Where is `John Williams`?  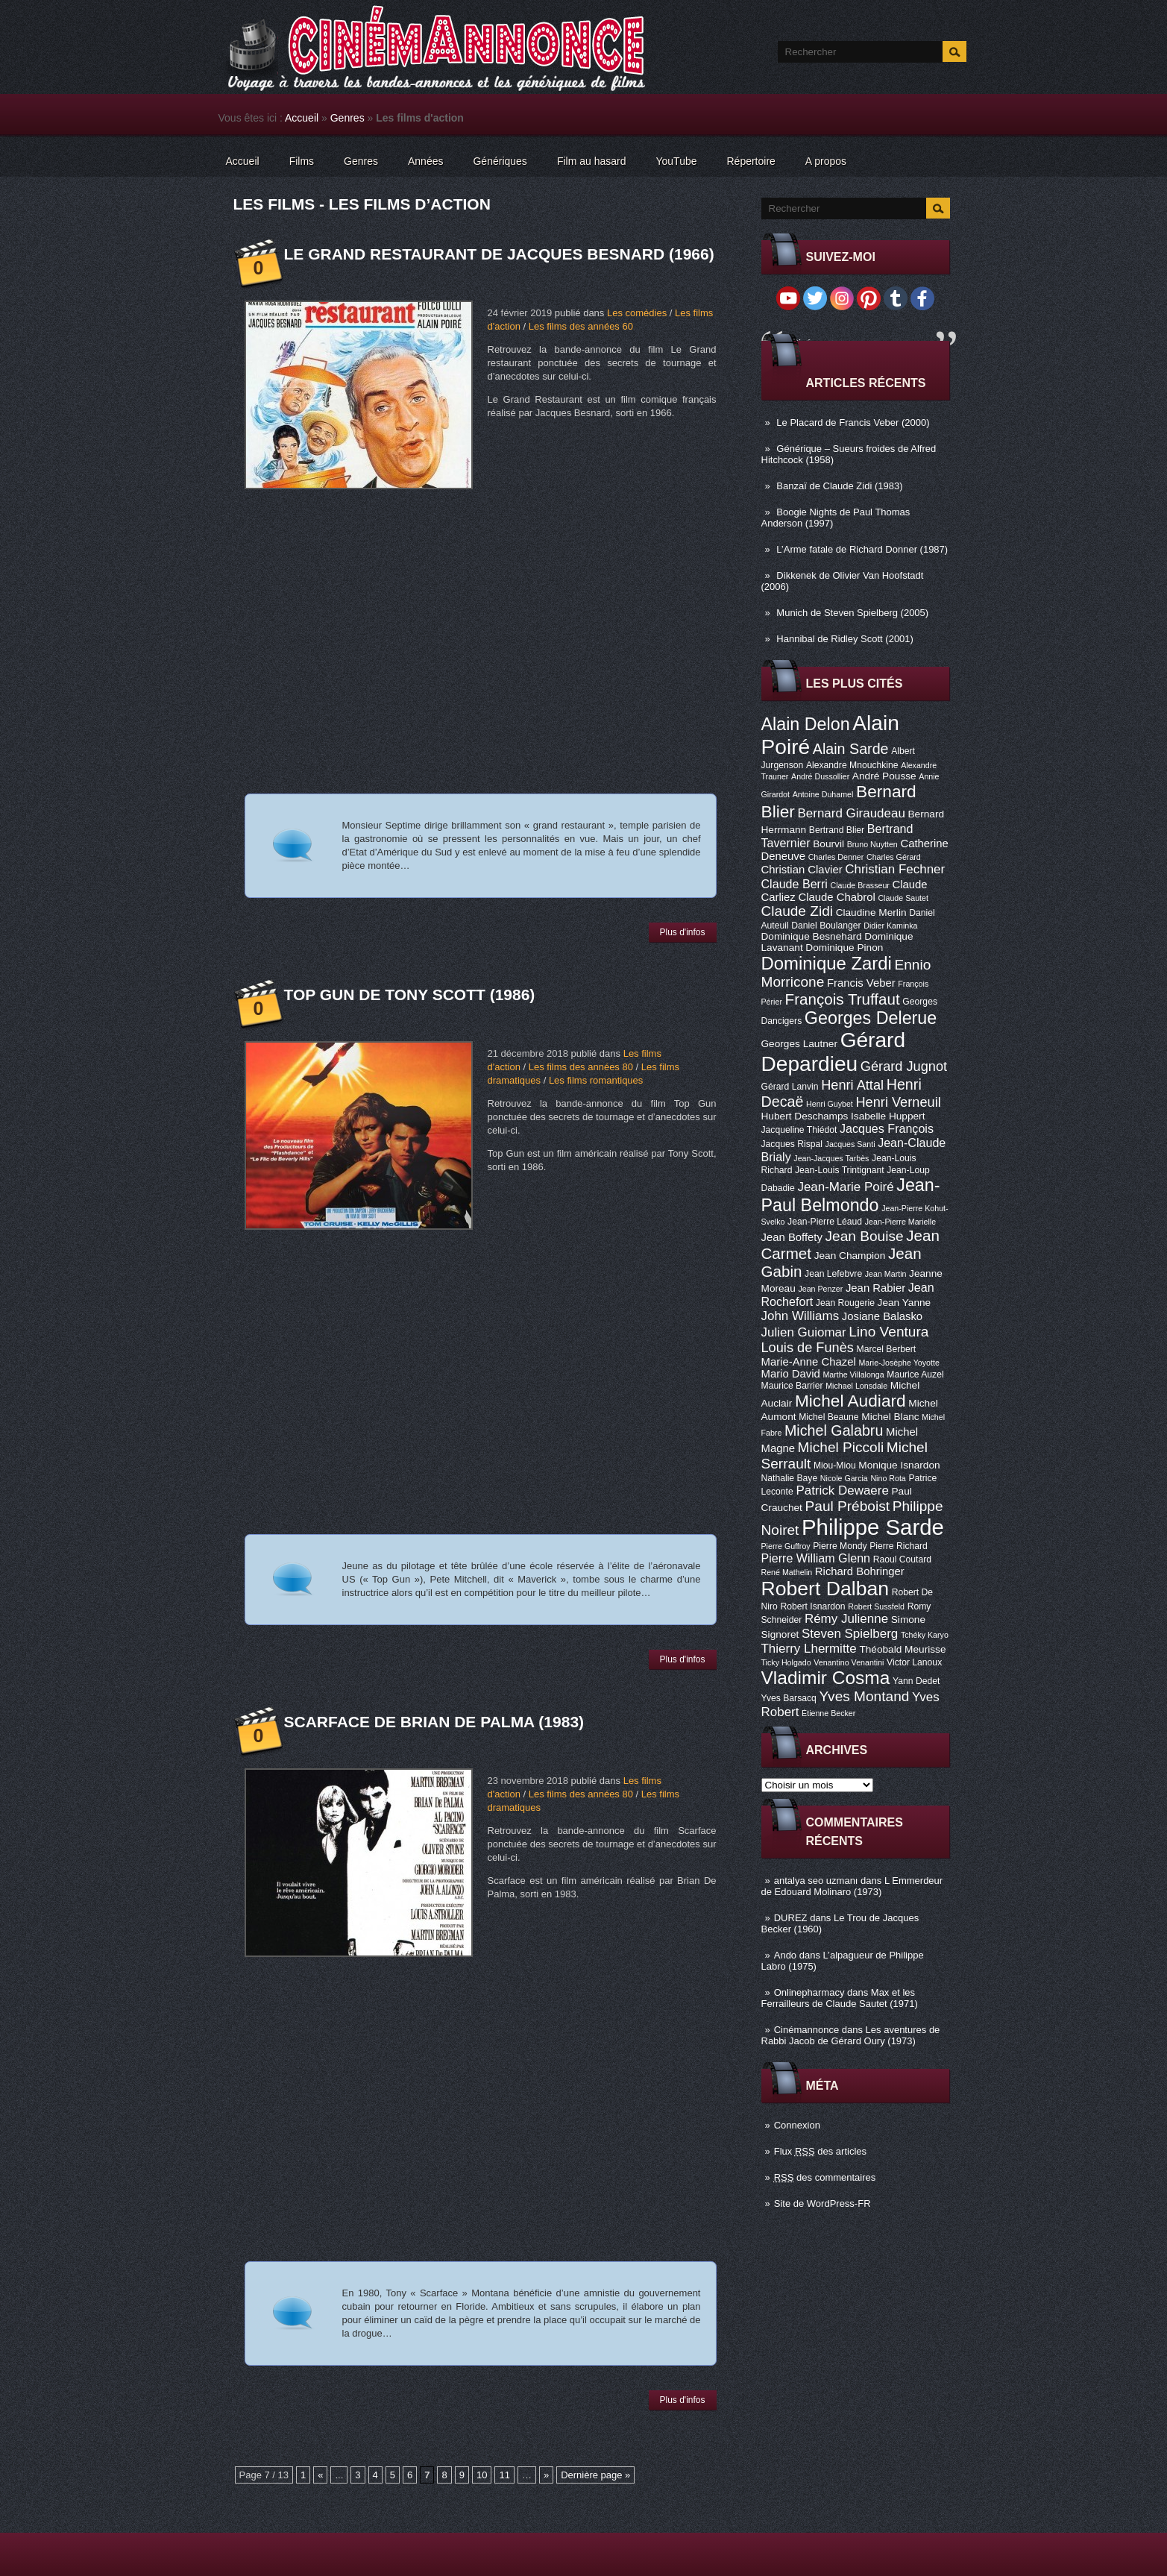 John Williams is located at coordinates (800, 1316).